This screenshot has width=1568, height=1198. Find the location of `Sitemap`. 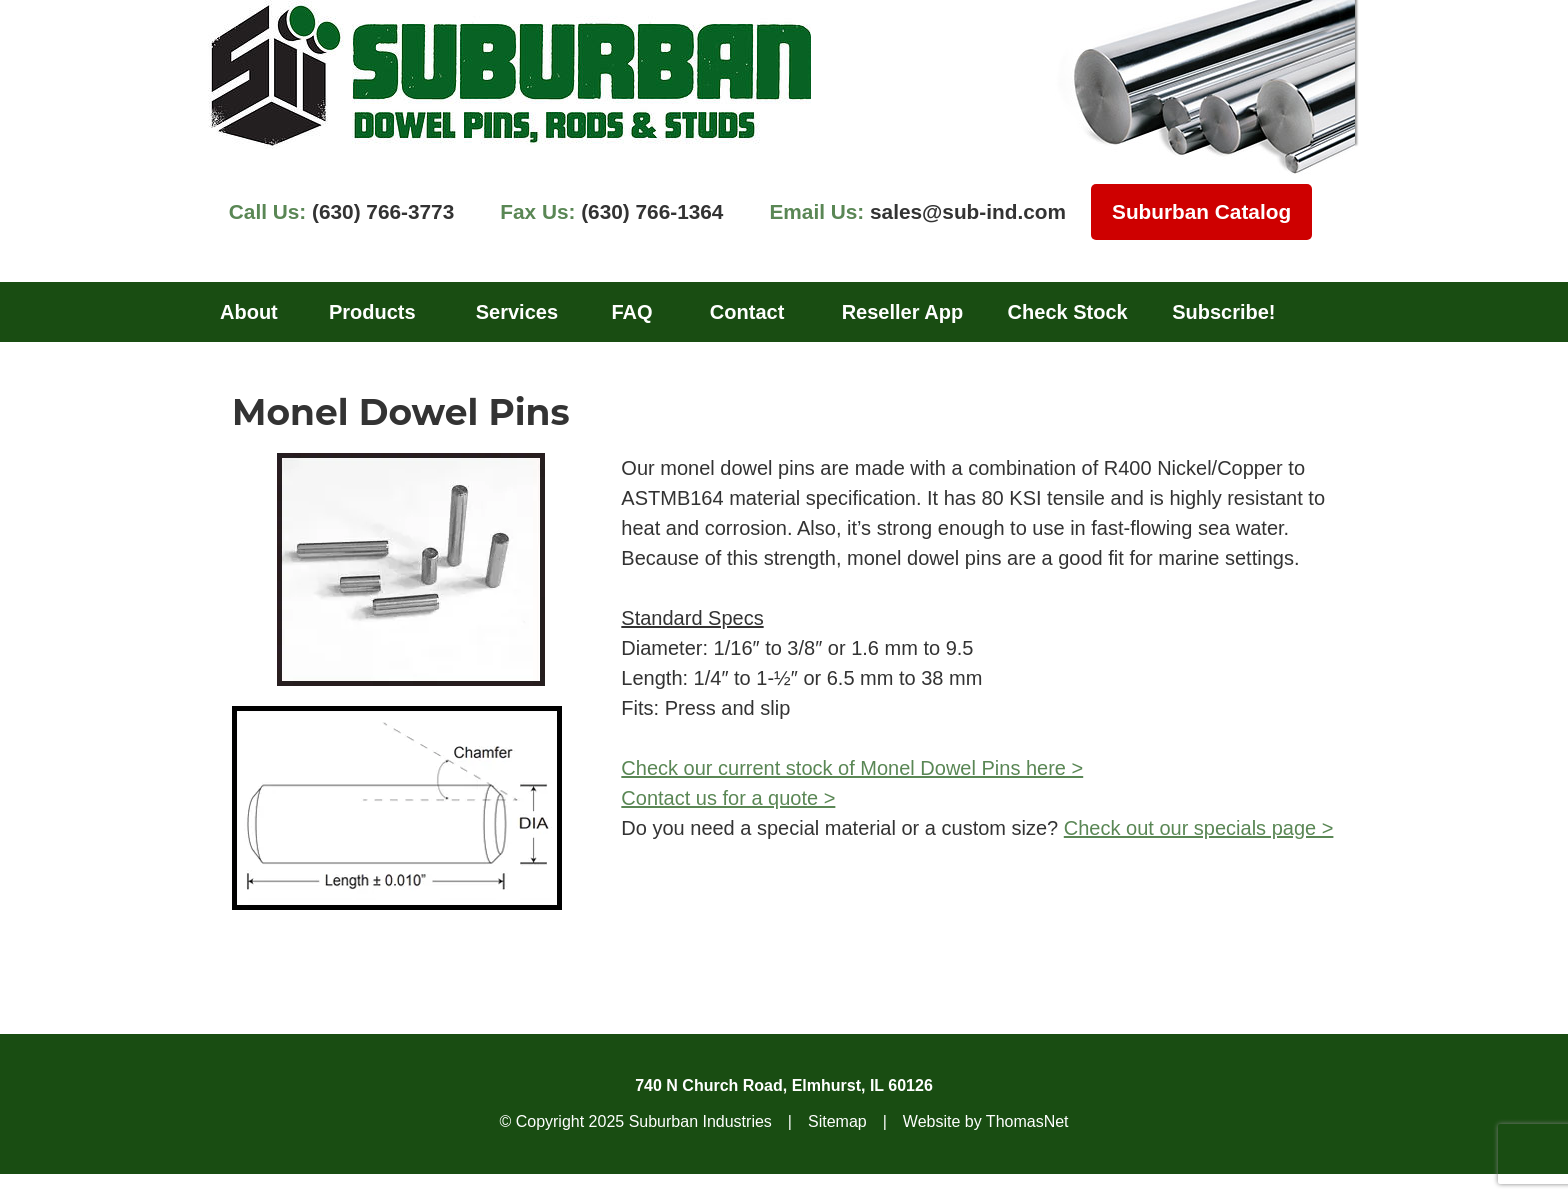

Sitemap is located at coordinates (837, 1121).